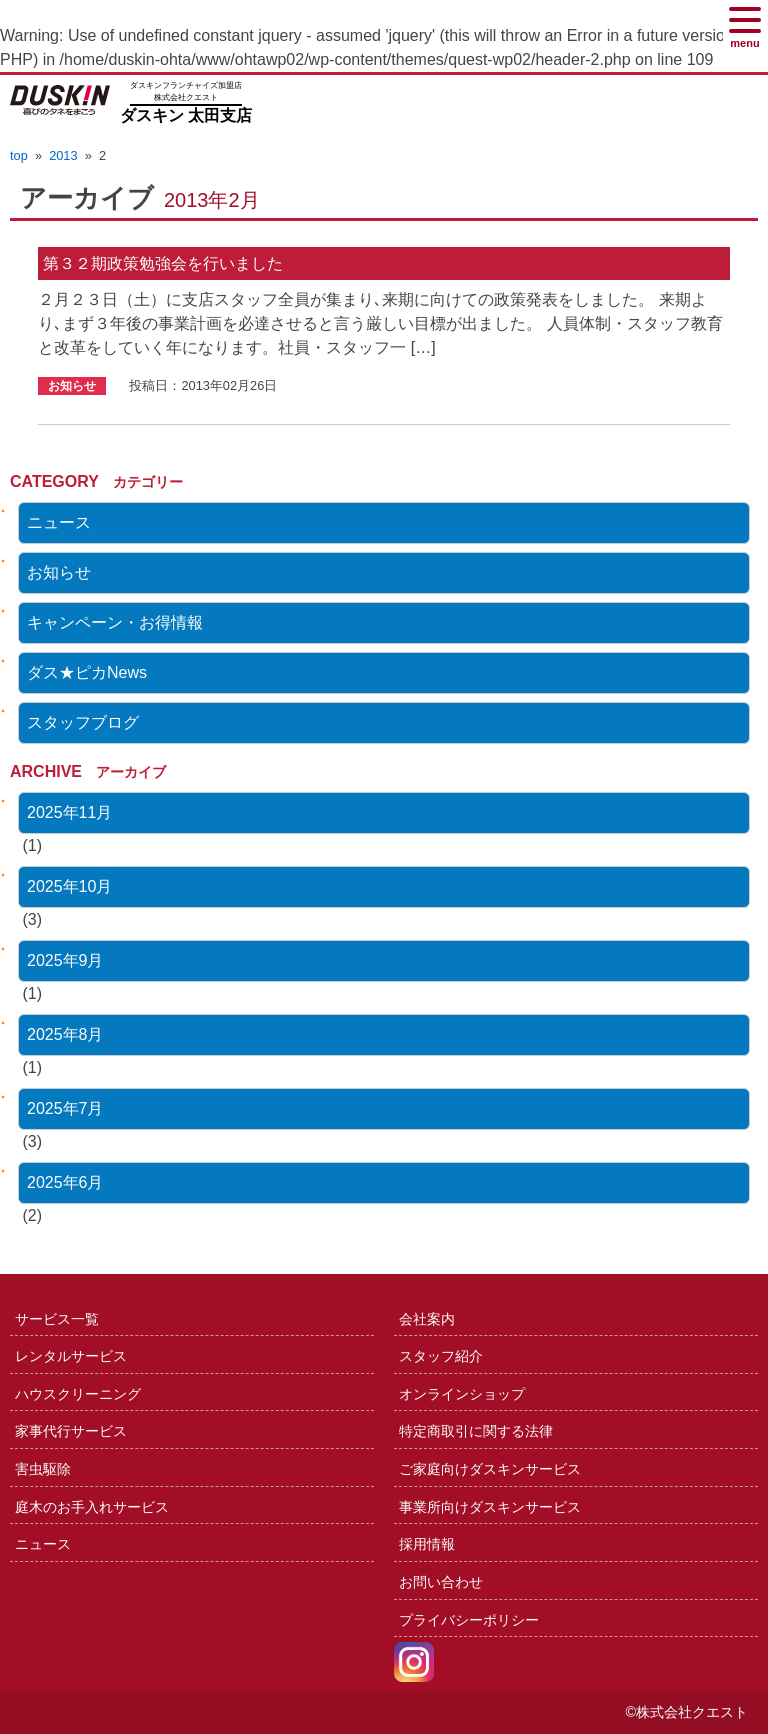 This screenshot has height=1734, width=768. Describe the element at coordinates (490, 1469) in the screenshot. I see `ご家庭向けダスキンサービス` at that location.